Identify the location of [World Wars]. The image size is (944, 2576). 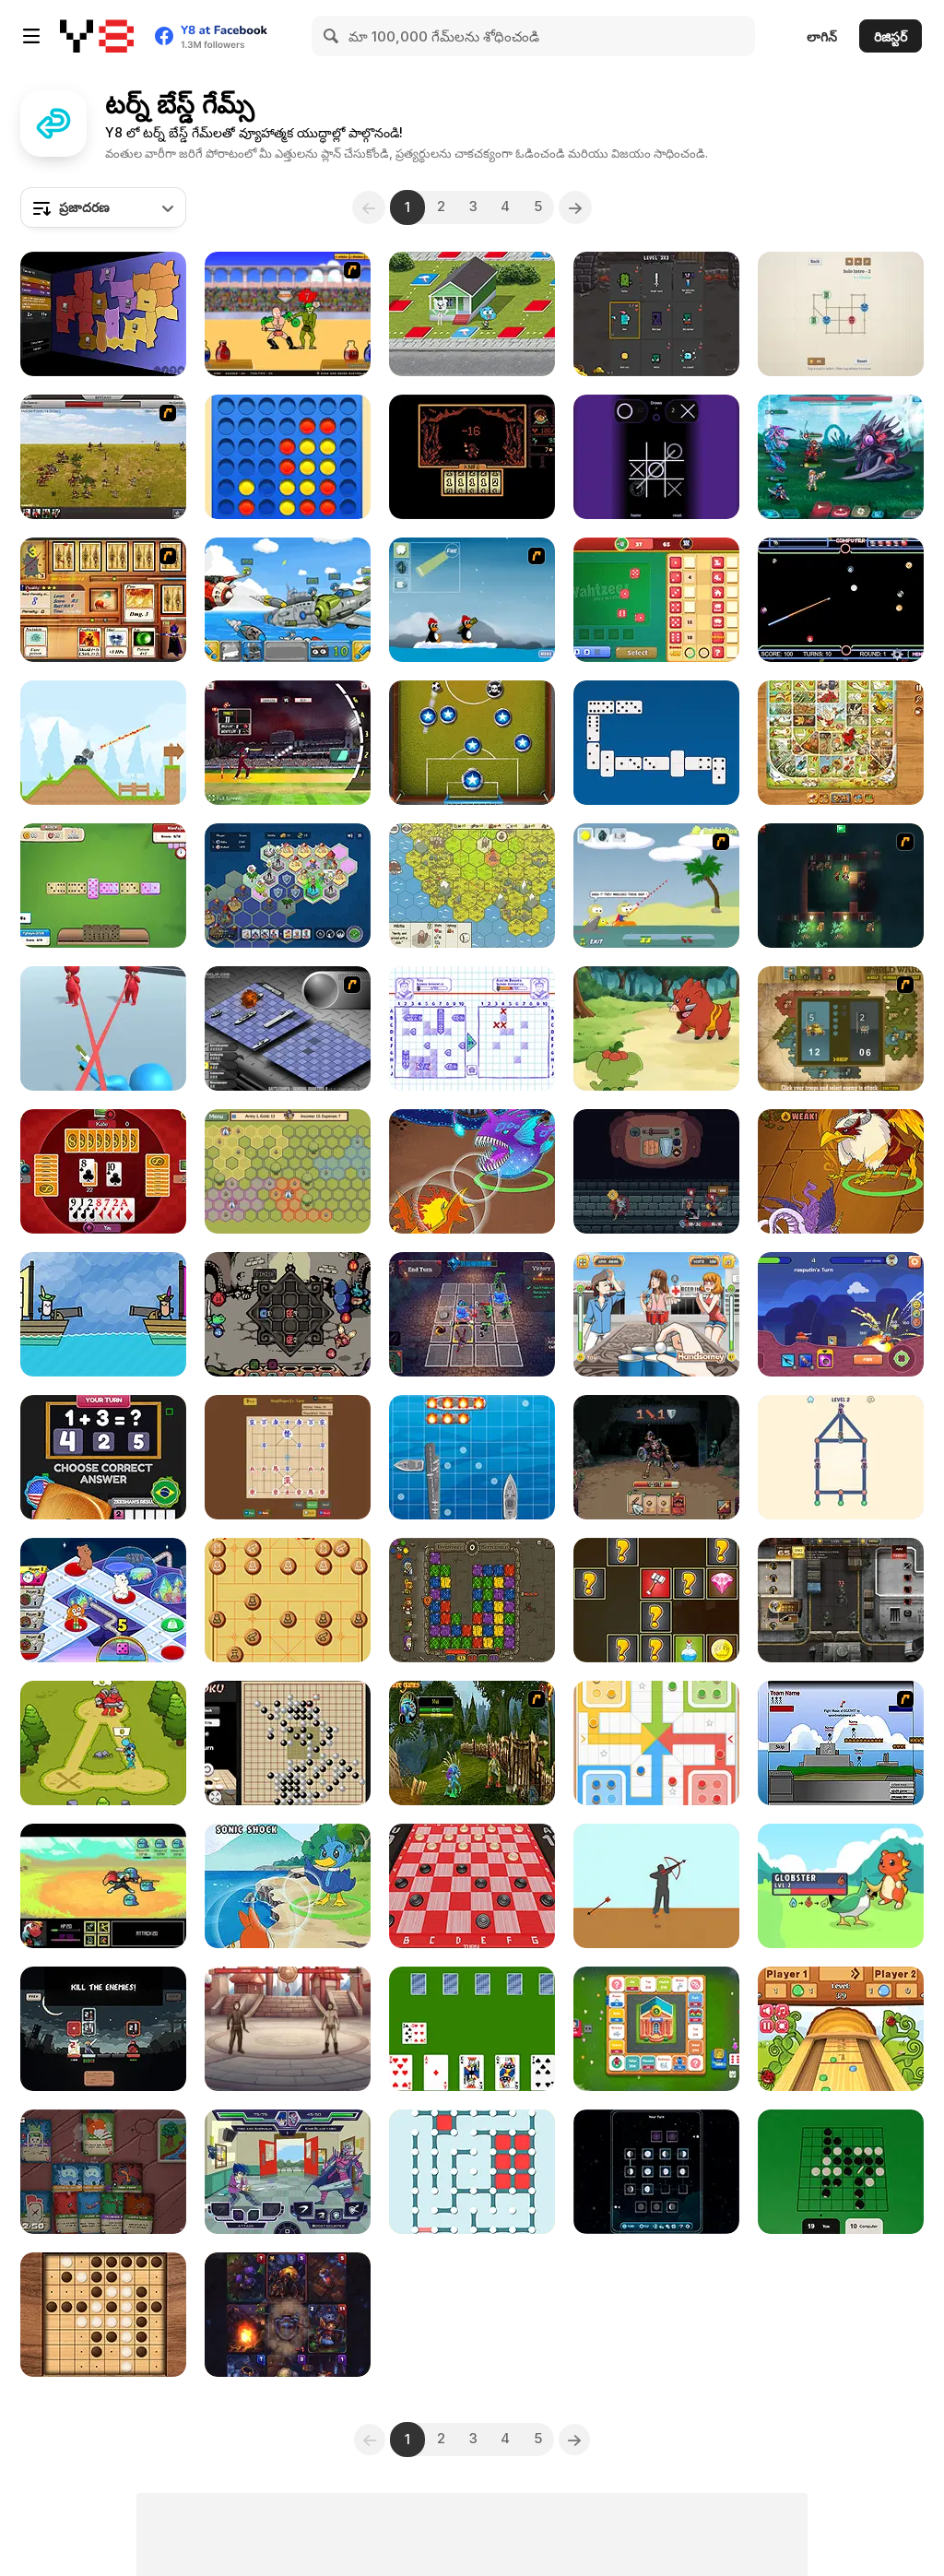
(841, 1028).